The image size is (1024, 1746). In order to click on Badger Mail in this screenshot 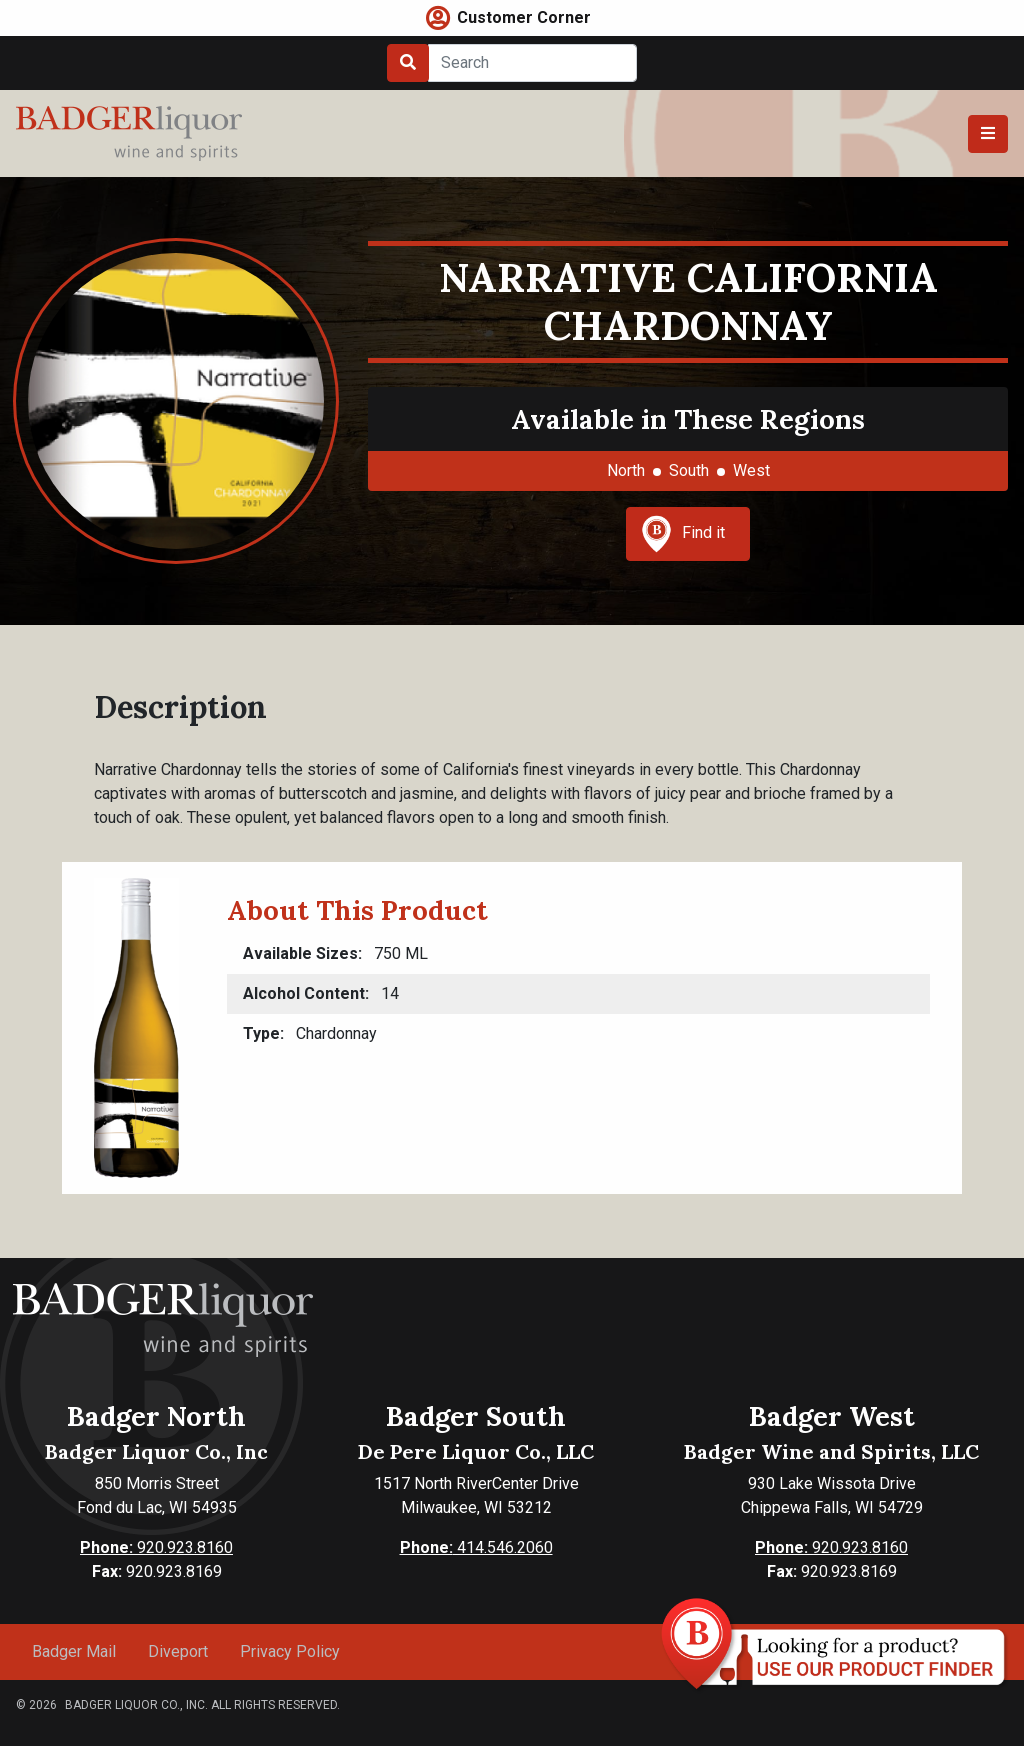, I will do `click(74, 1651)`.